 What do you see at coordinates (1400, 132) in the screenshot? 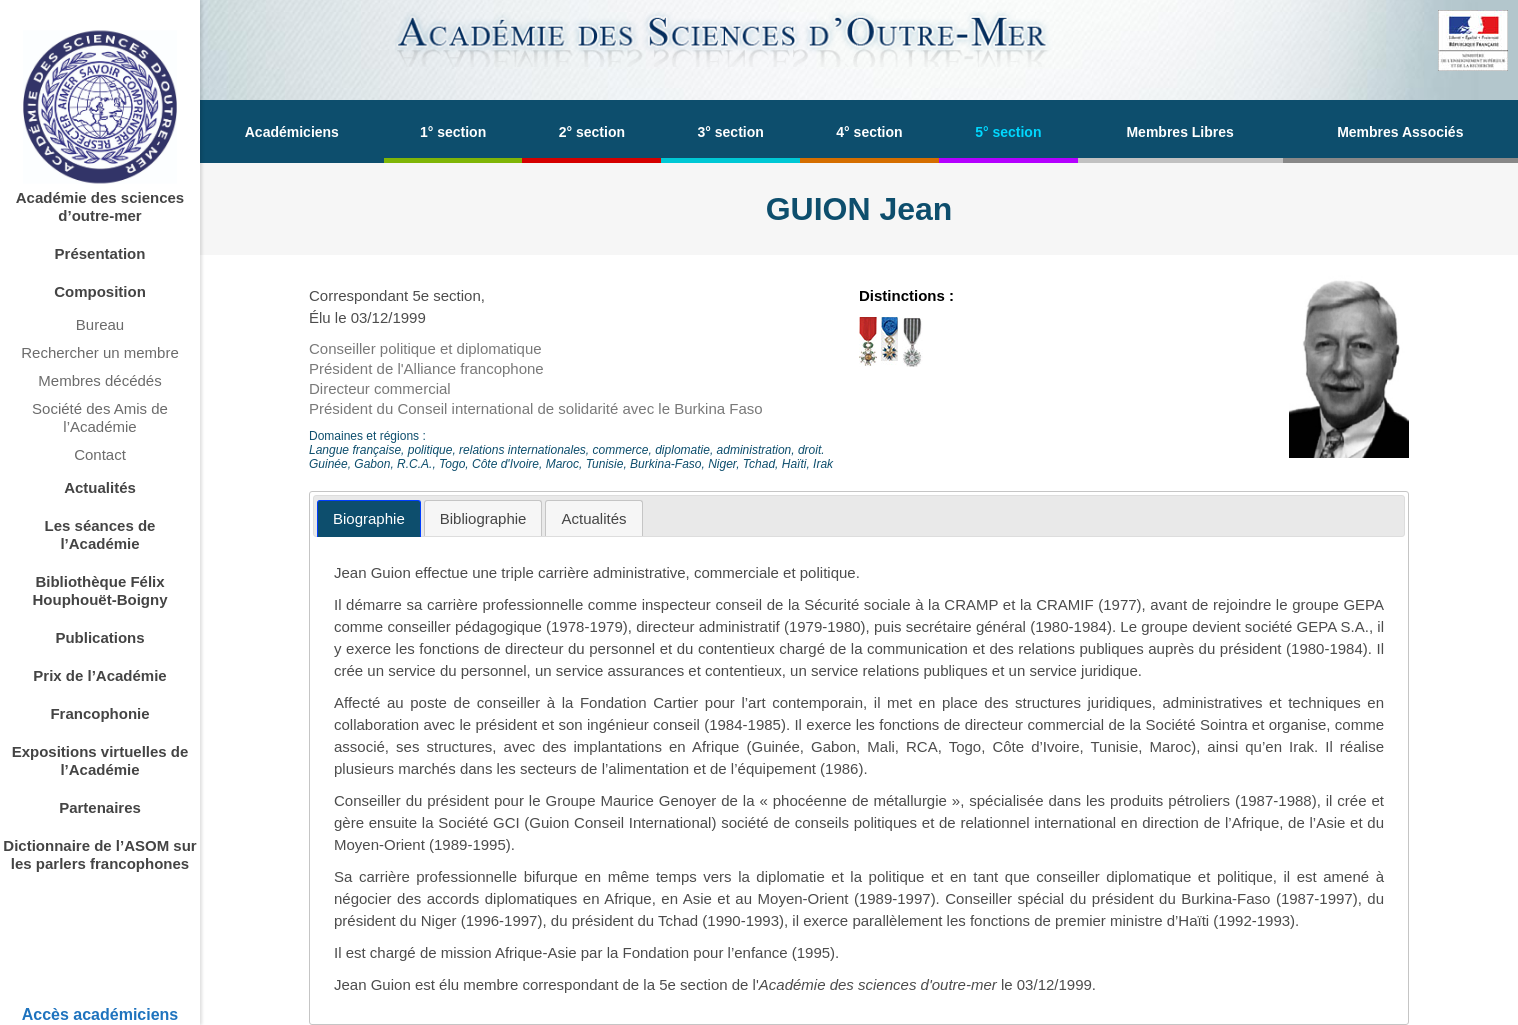
I see `Membres Associés` at bounding box center [1400, 132].